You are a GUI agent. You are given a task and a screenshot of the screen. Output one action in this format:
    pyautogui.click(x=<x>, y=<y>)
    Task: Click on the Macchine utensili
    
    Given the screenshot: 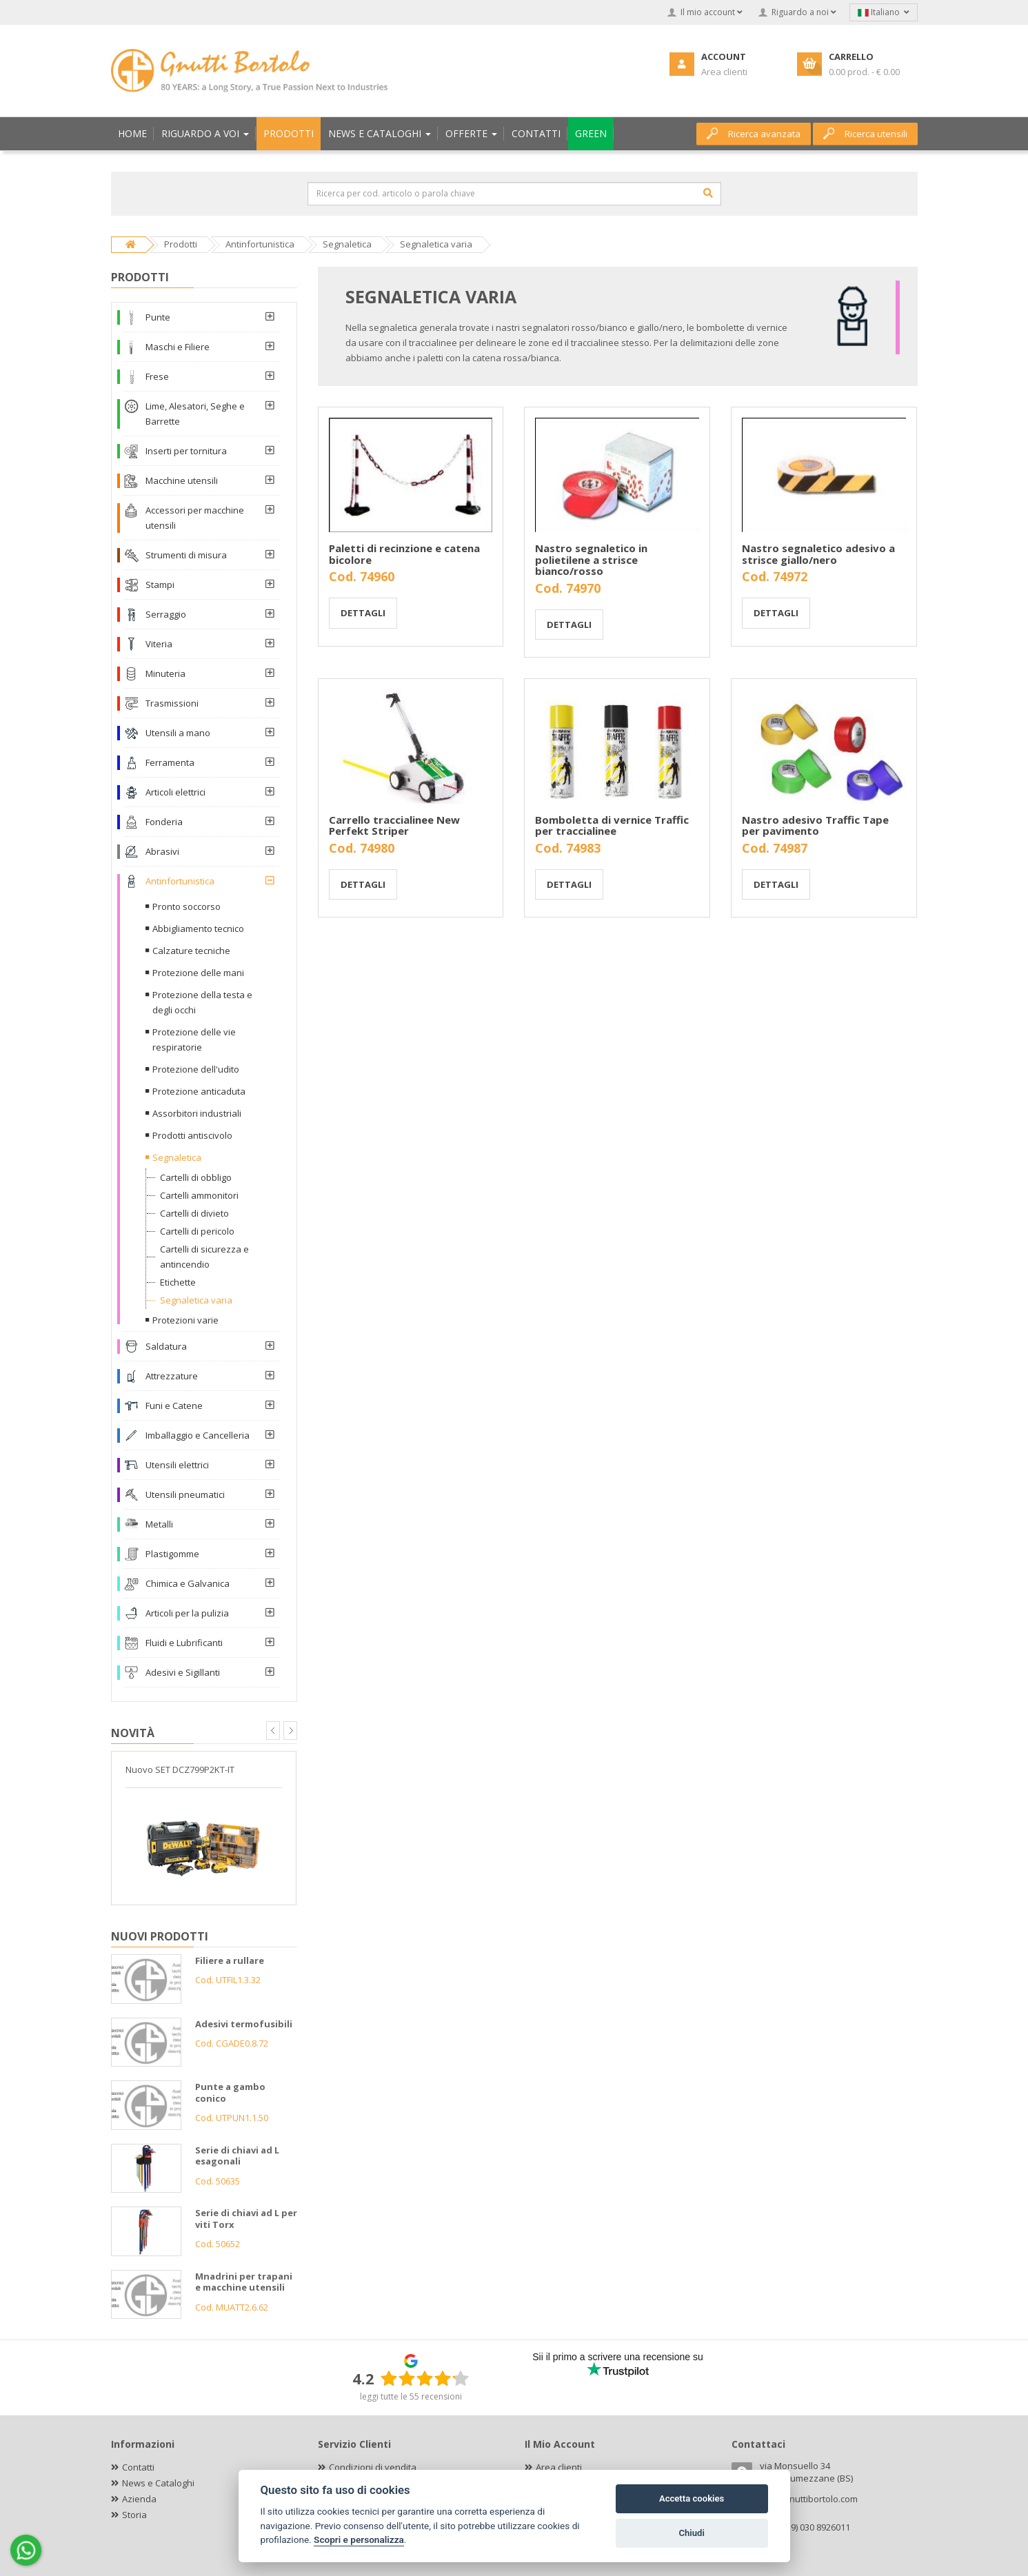 What is the action you would take?
    pyautogui.click(x=181, y=480)
    